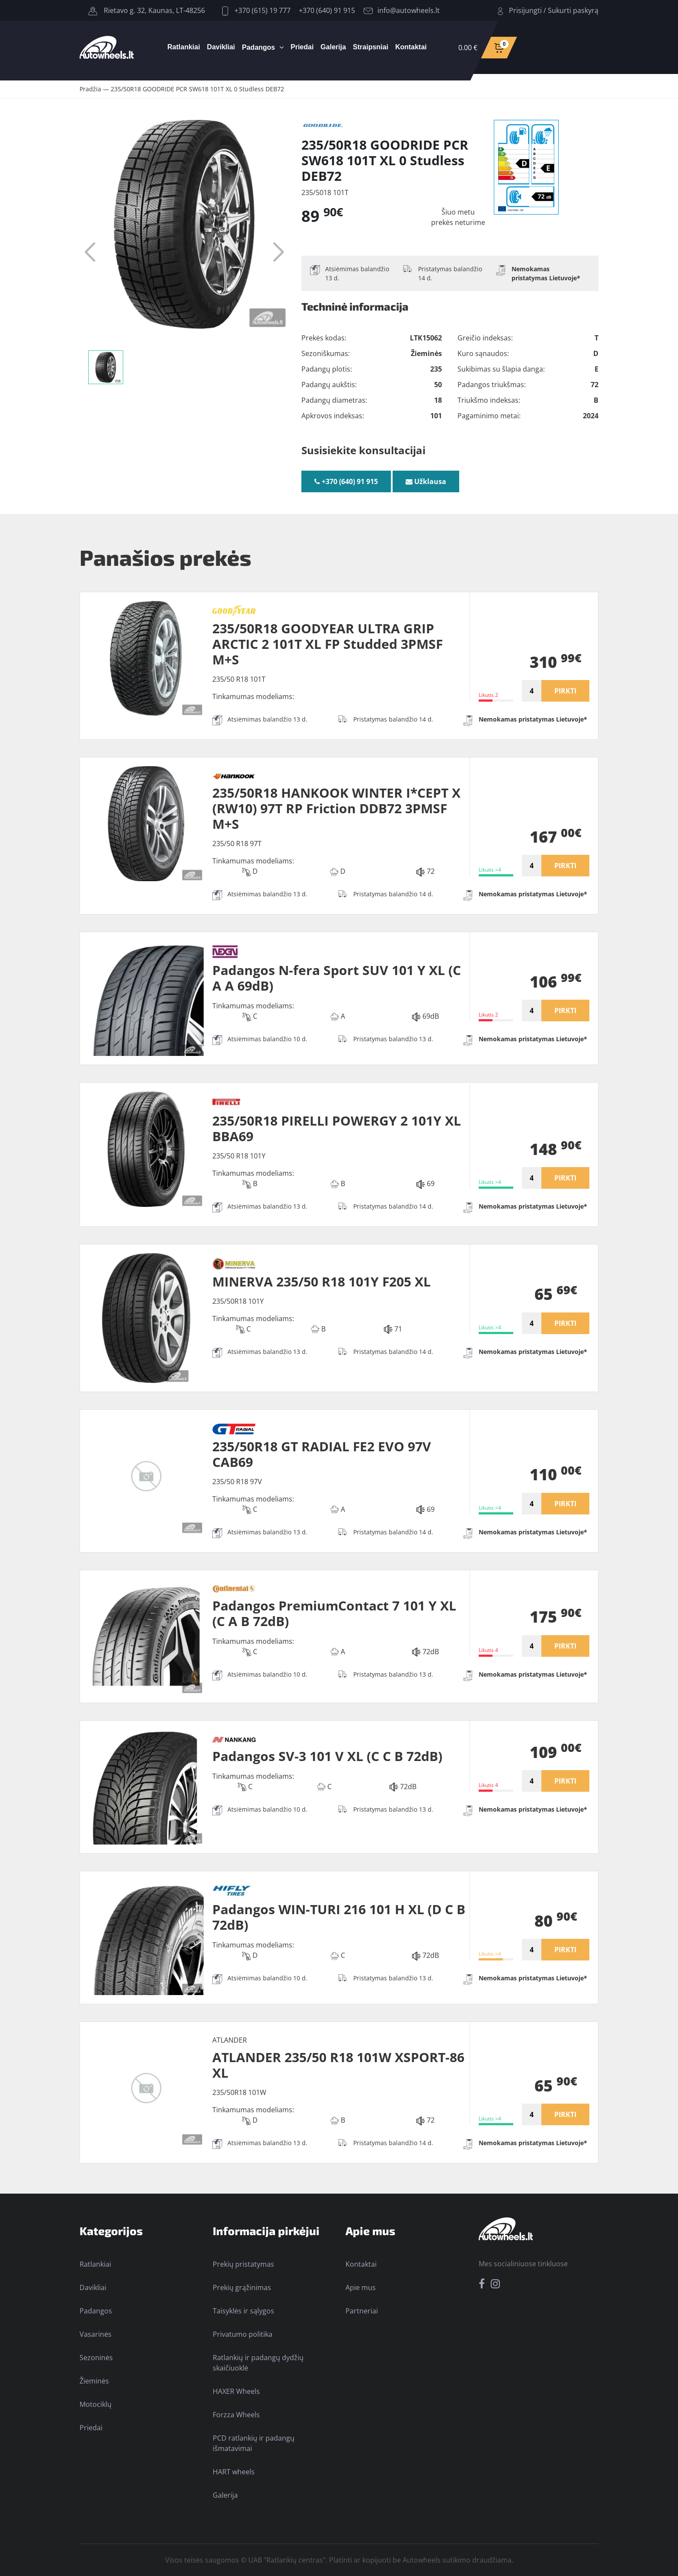 This screenshot has height=2576, width=678. Describe the element at coordinates (183, 47) in the screenshot. I see `Ratlankiai` at that location.